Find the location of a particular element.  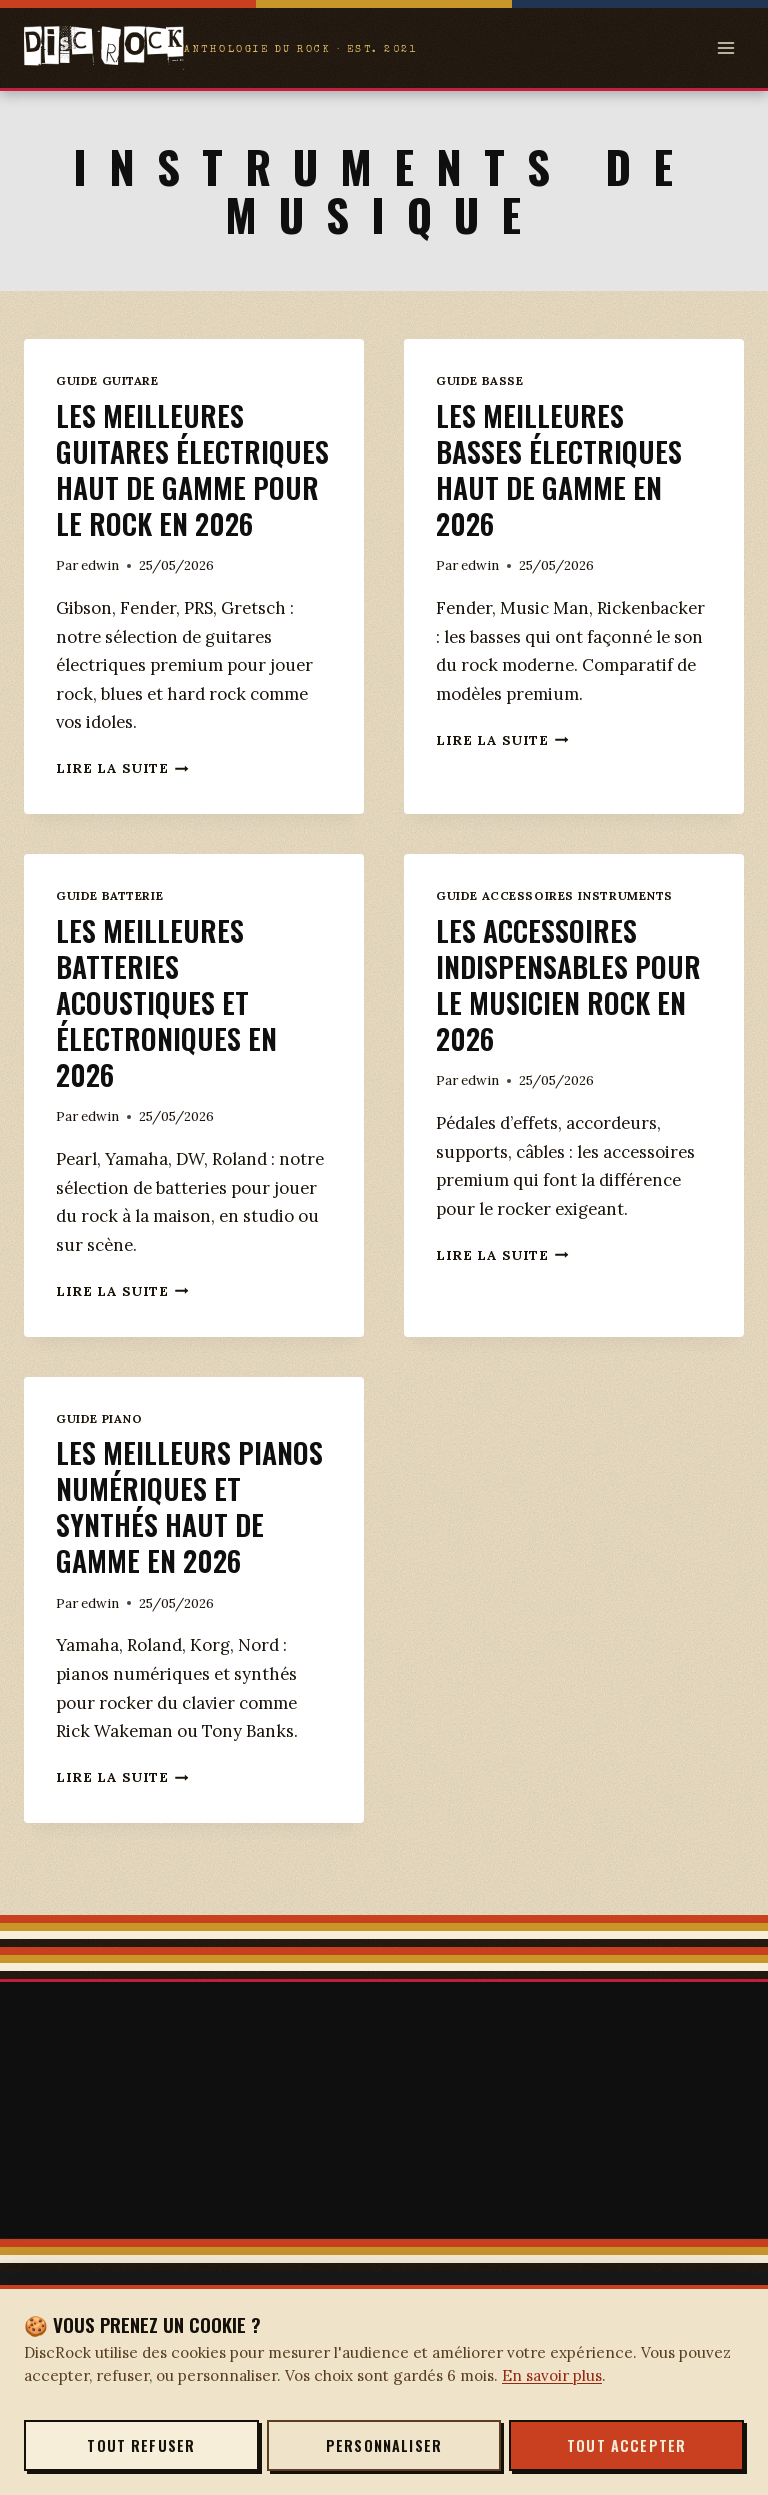

Personnaliser is located at coordinates (384, 2445).